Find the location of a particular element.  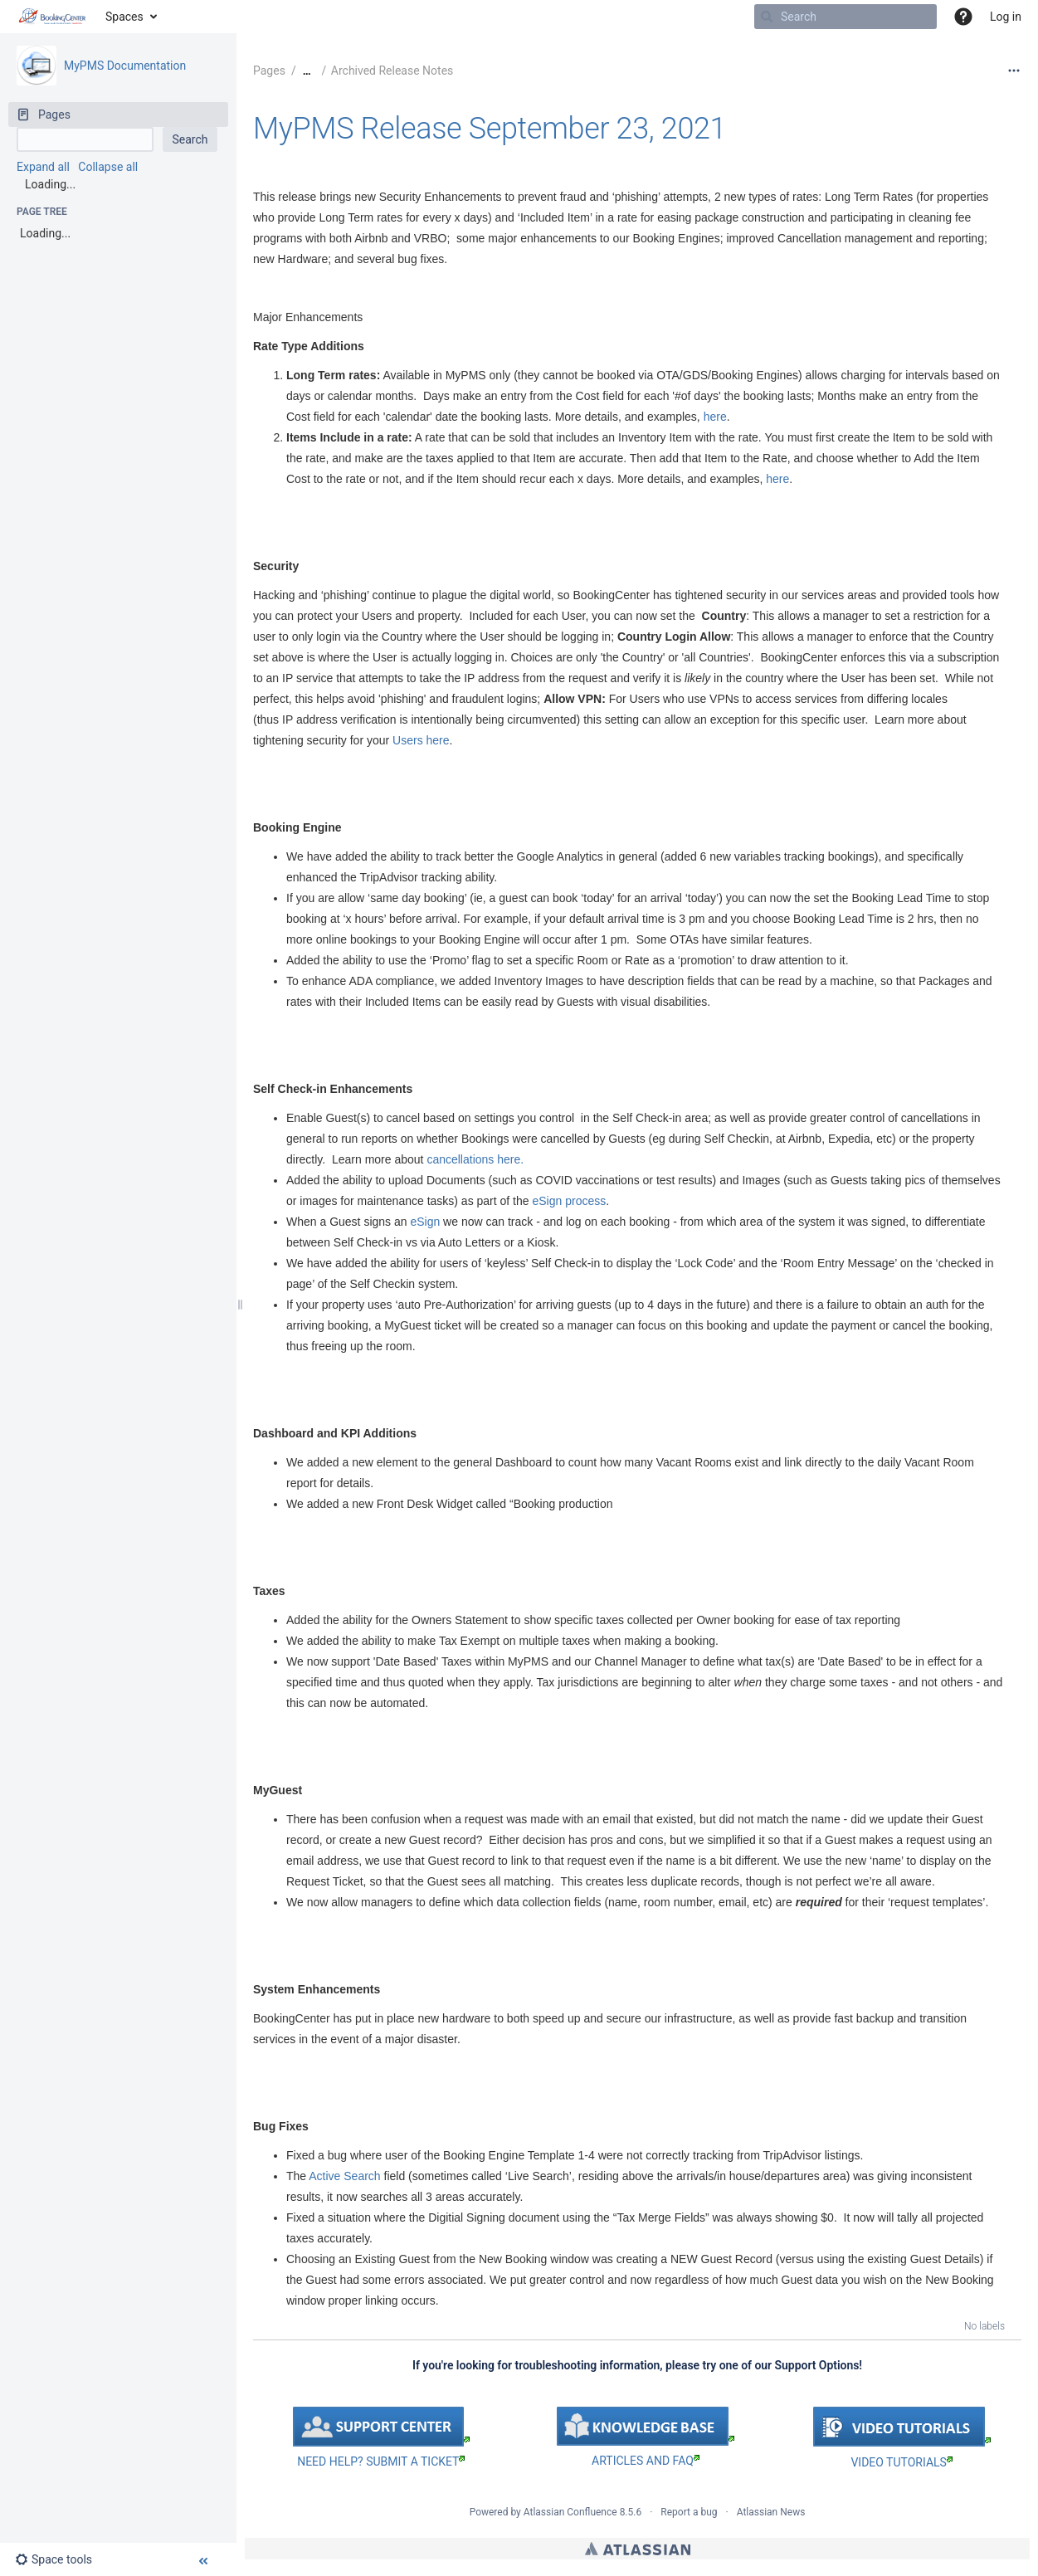

Report a bug is located at coordinates (688, 2512).